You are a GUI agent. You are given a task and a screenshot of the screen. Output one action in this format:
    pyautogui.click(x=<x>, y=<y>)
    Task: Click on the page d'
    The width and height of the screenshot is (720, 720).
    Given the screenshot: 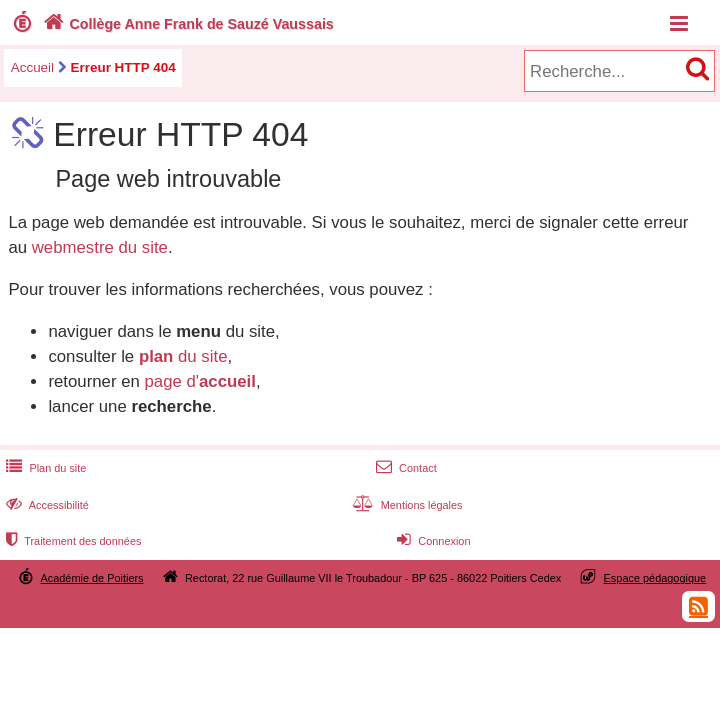 What is the action you would take?
    pyautogui.click(x=199, y=381)
    